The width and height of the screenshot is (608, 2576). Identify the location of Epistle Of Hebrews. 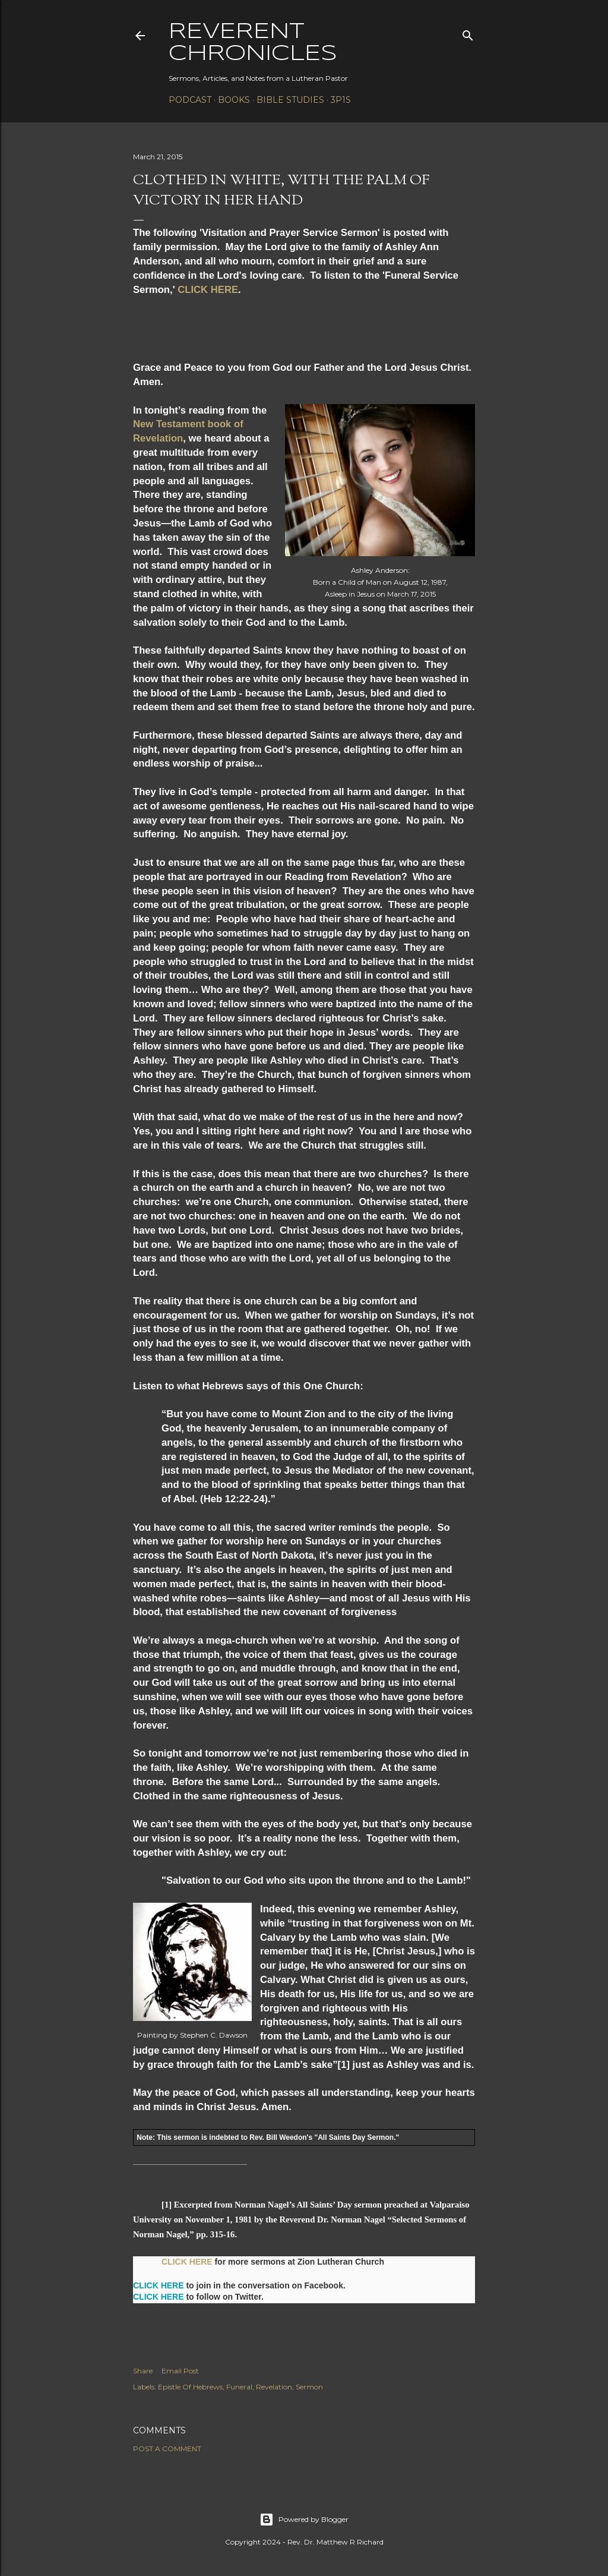
(190, 2386).